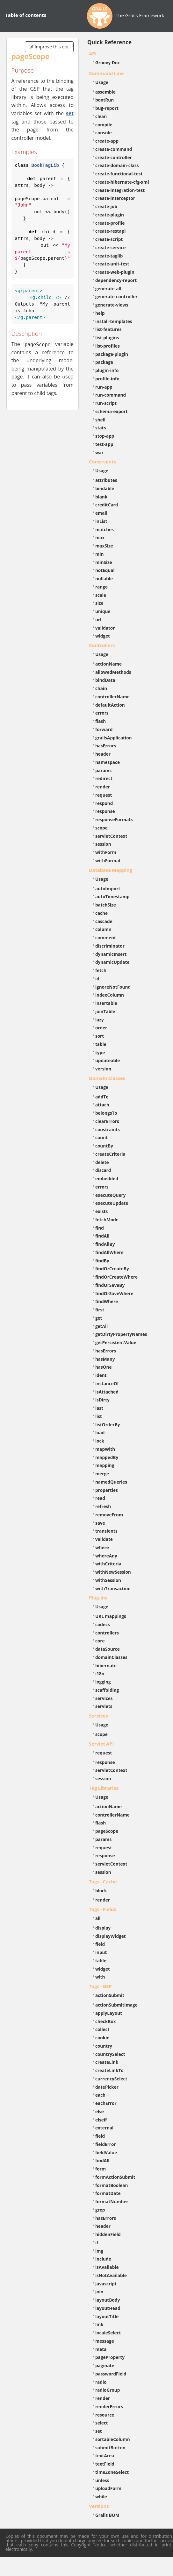 This screenshot has width=173, height=2576. I want to click on findBy, so click(102, 1261).